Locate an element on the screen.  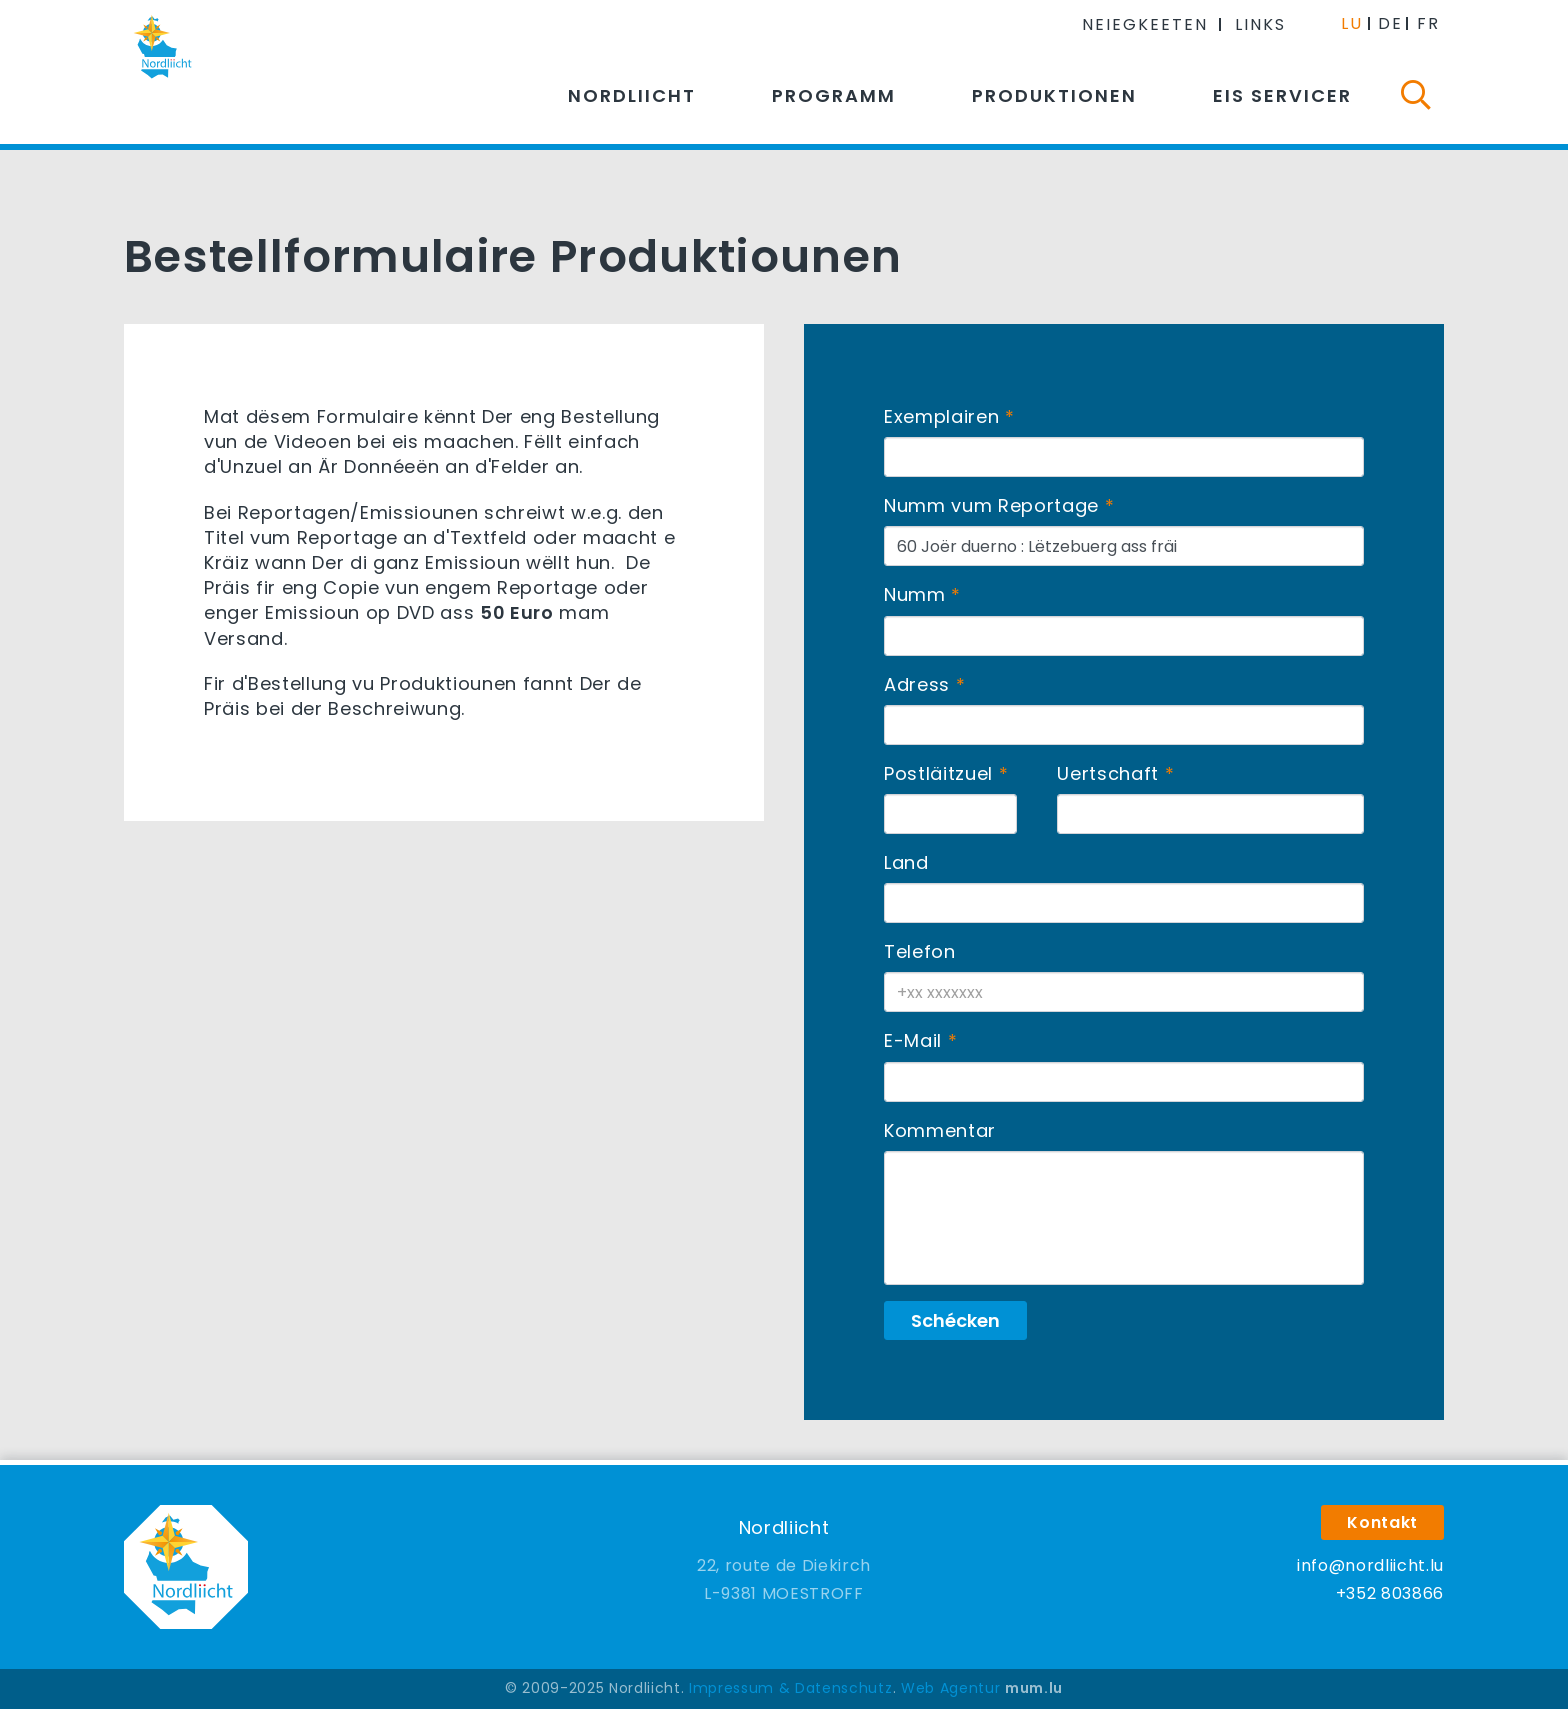
Programm is located at coordinates (834, 95).